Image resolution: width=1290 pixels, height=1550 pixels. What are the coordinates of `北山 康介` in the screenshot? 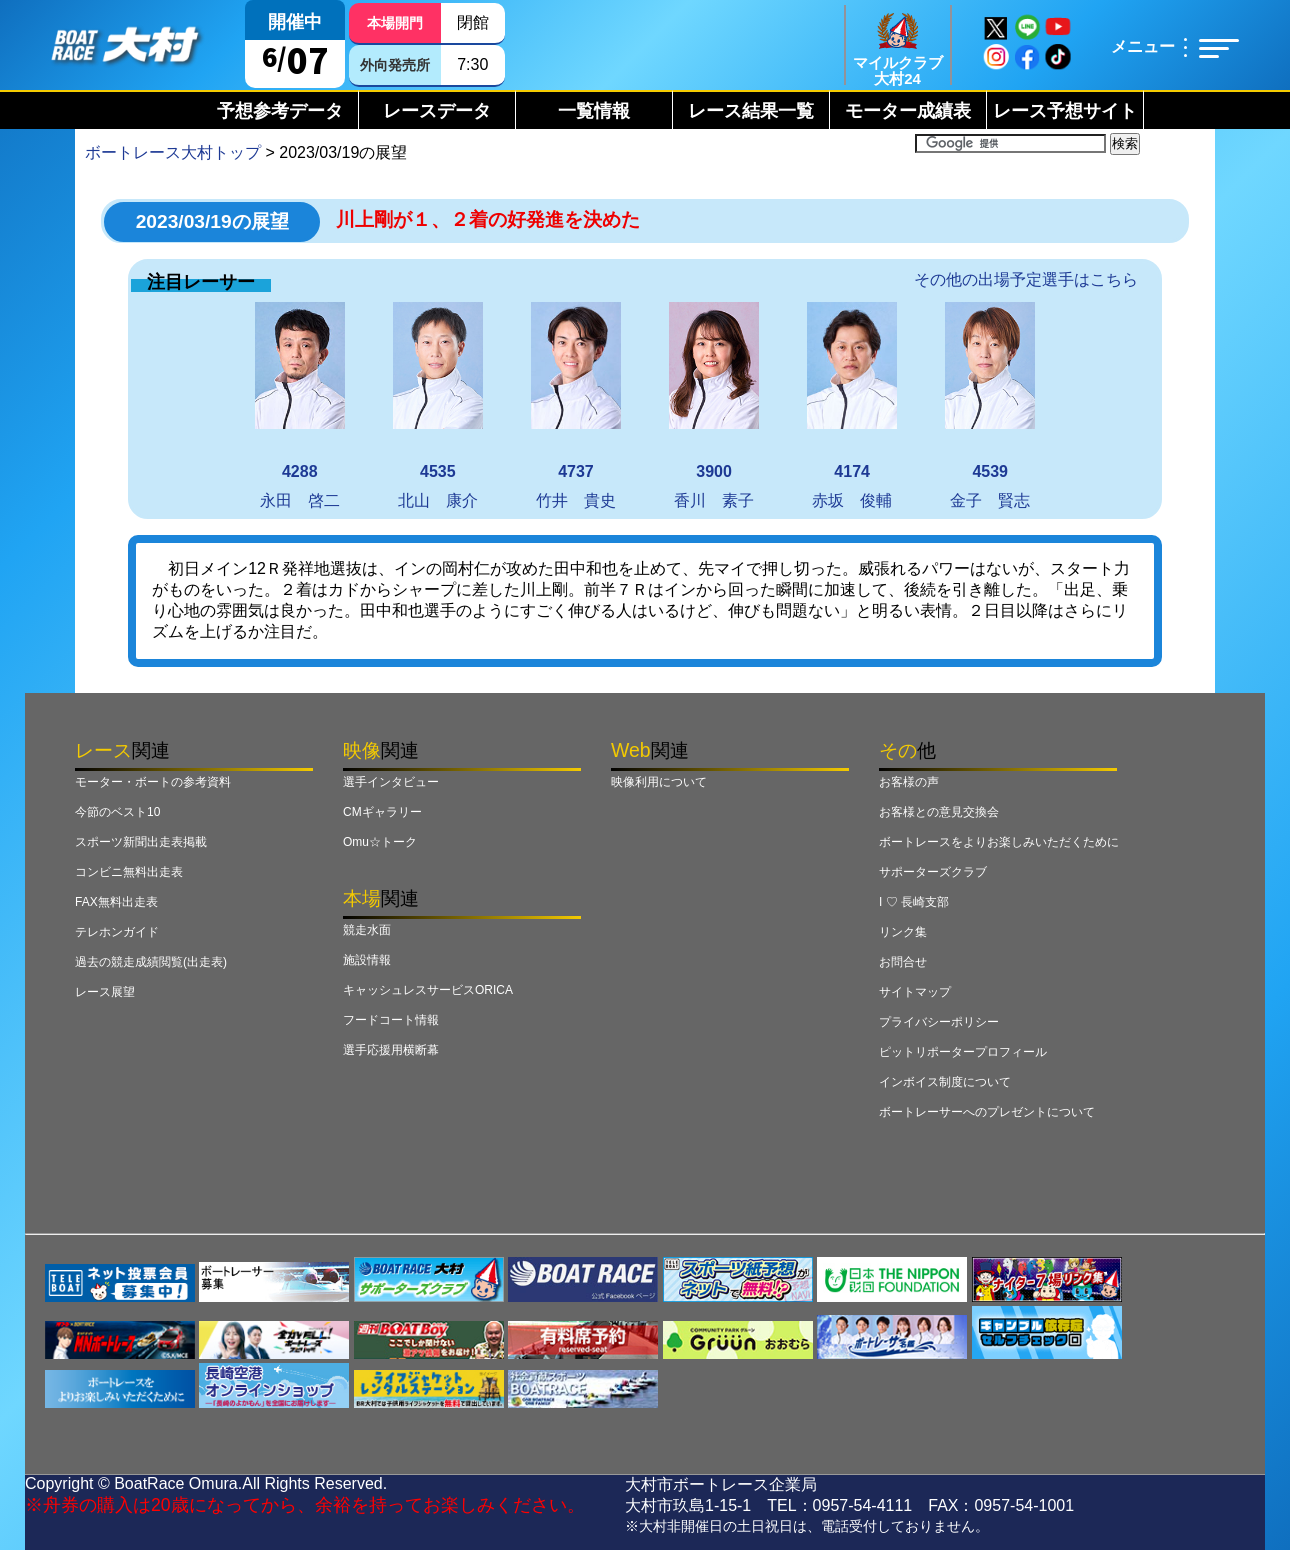 It's located at (438, 405).